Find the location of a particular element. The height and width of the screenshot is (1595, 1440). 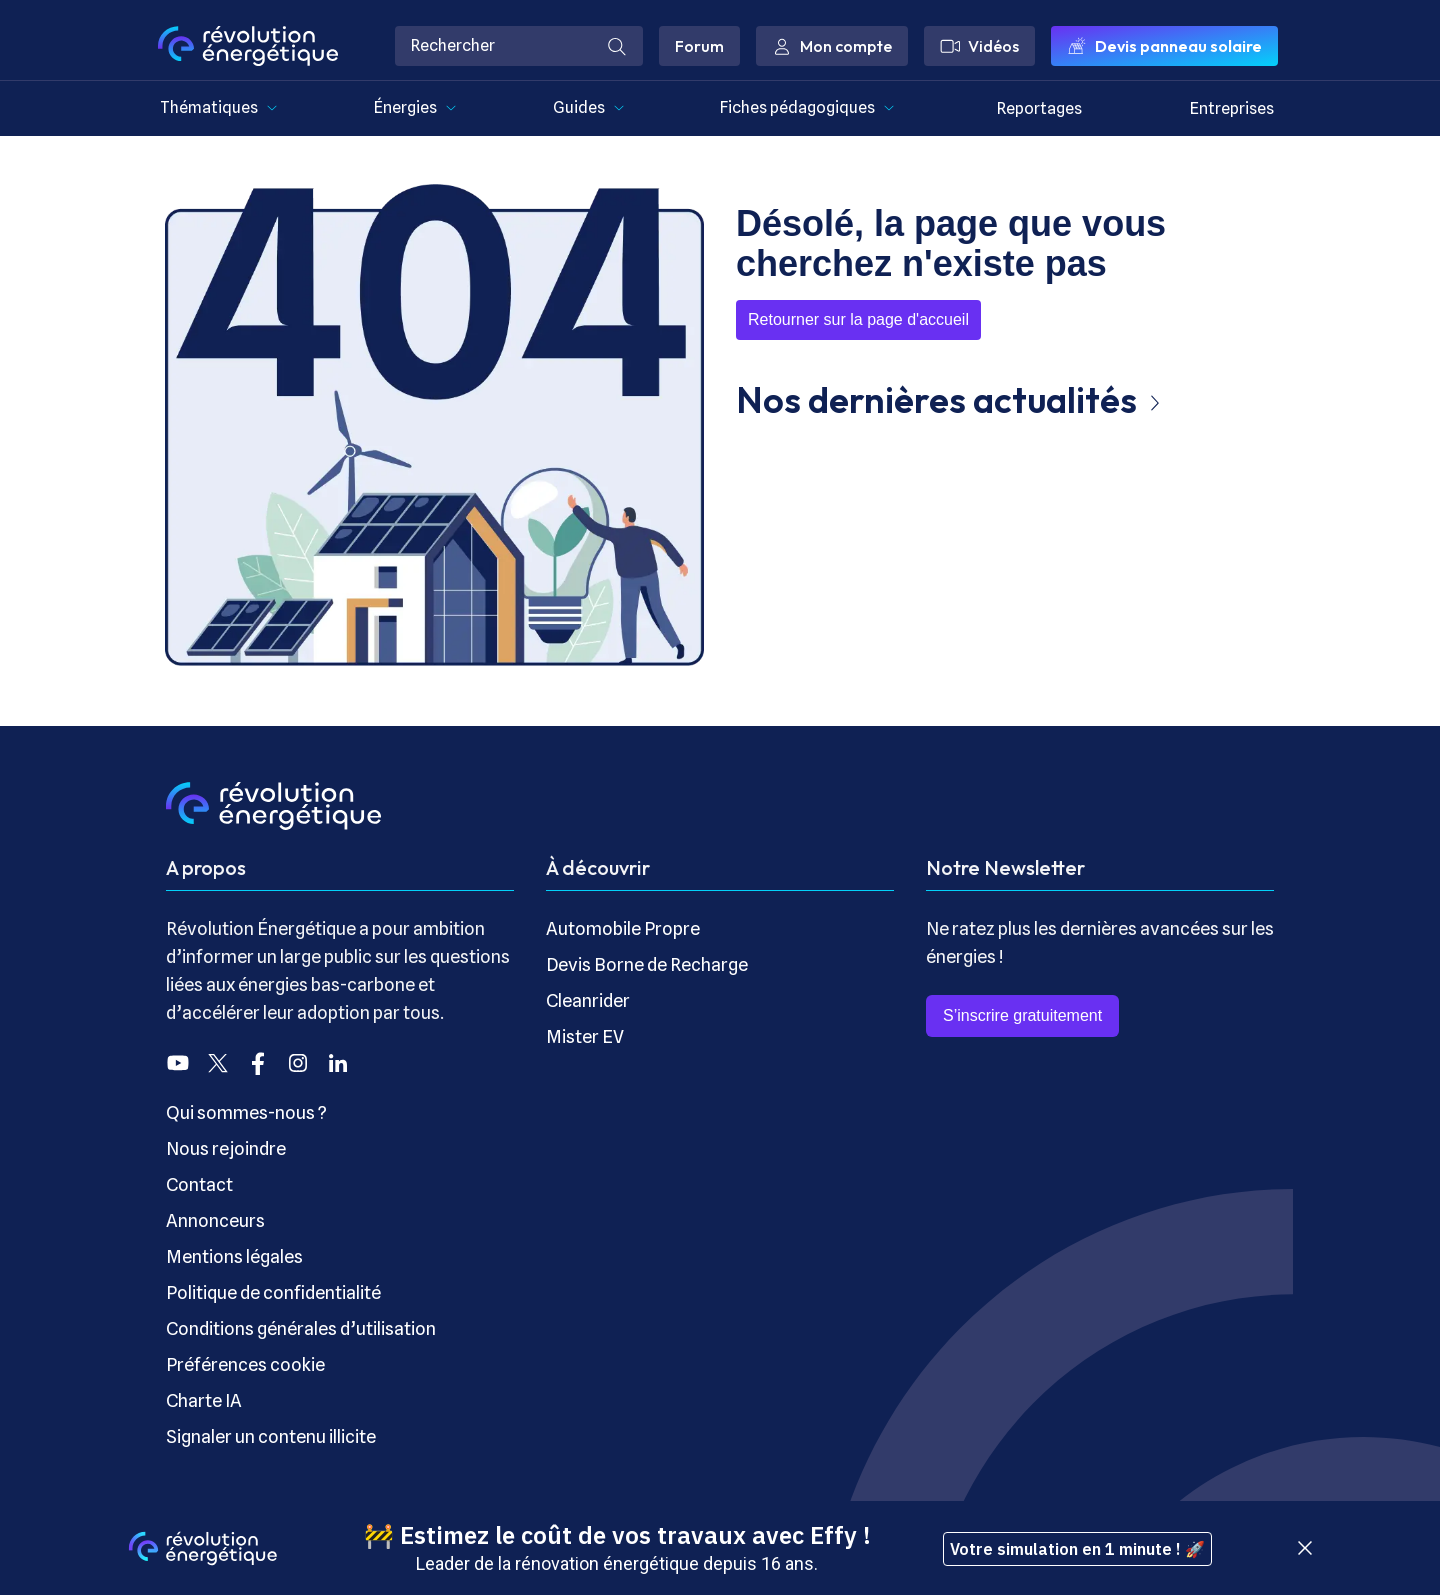

Préférences cookie is located at coordinates (245, 1364).